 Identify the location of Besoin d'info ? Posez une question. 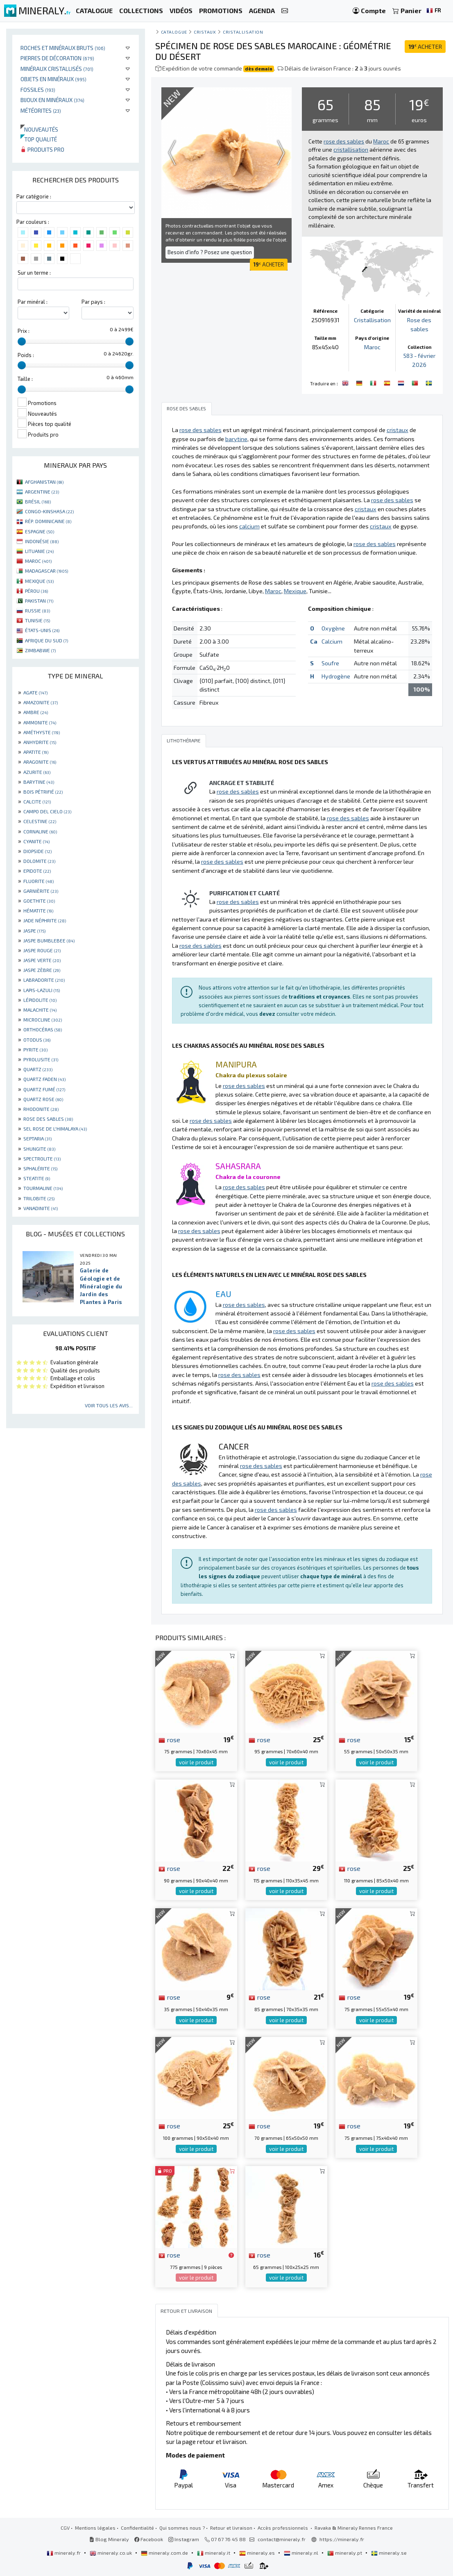
(210, 252).